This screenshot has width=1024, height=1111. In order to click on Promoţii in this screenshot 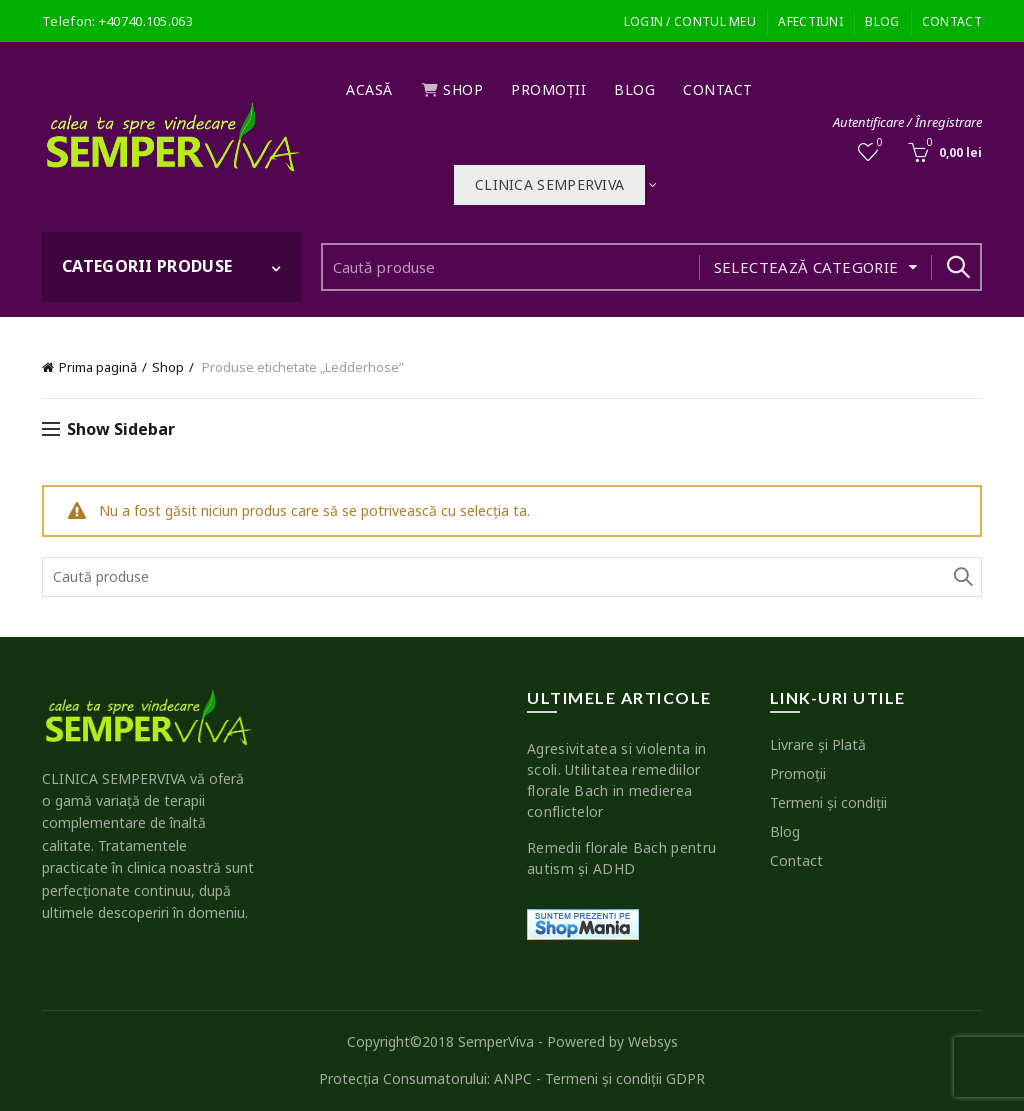, I will do `click(548, 89)`.